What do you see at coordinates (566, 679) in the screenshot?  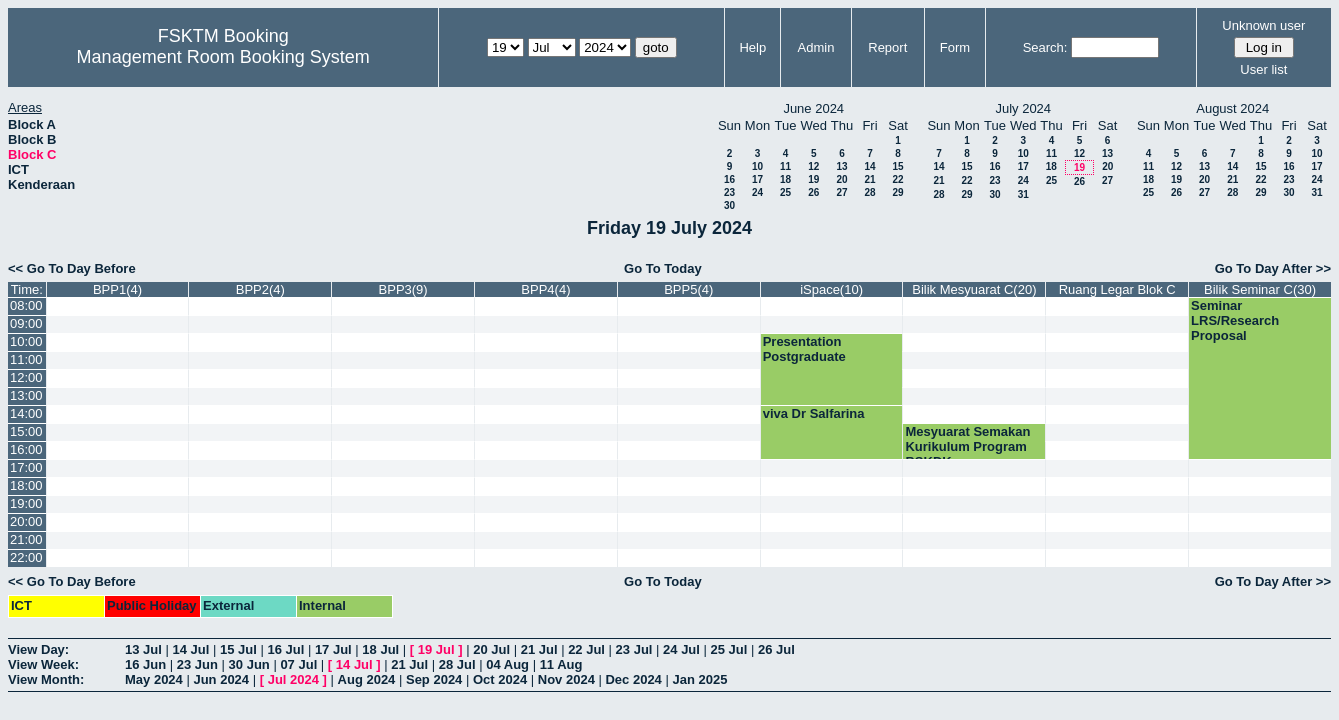 I see `Nov 2024` at bounding box center [566, 679].